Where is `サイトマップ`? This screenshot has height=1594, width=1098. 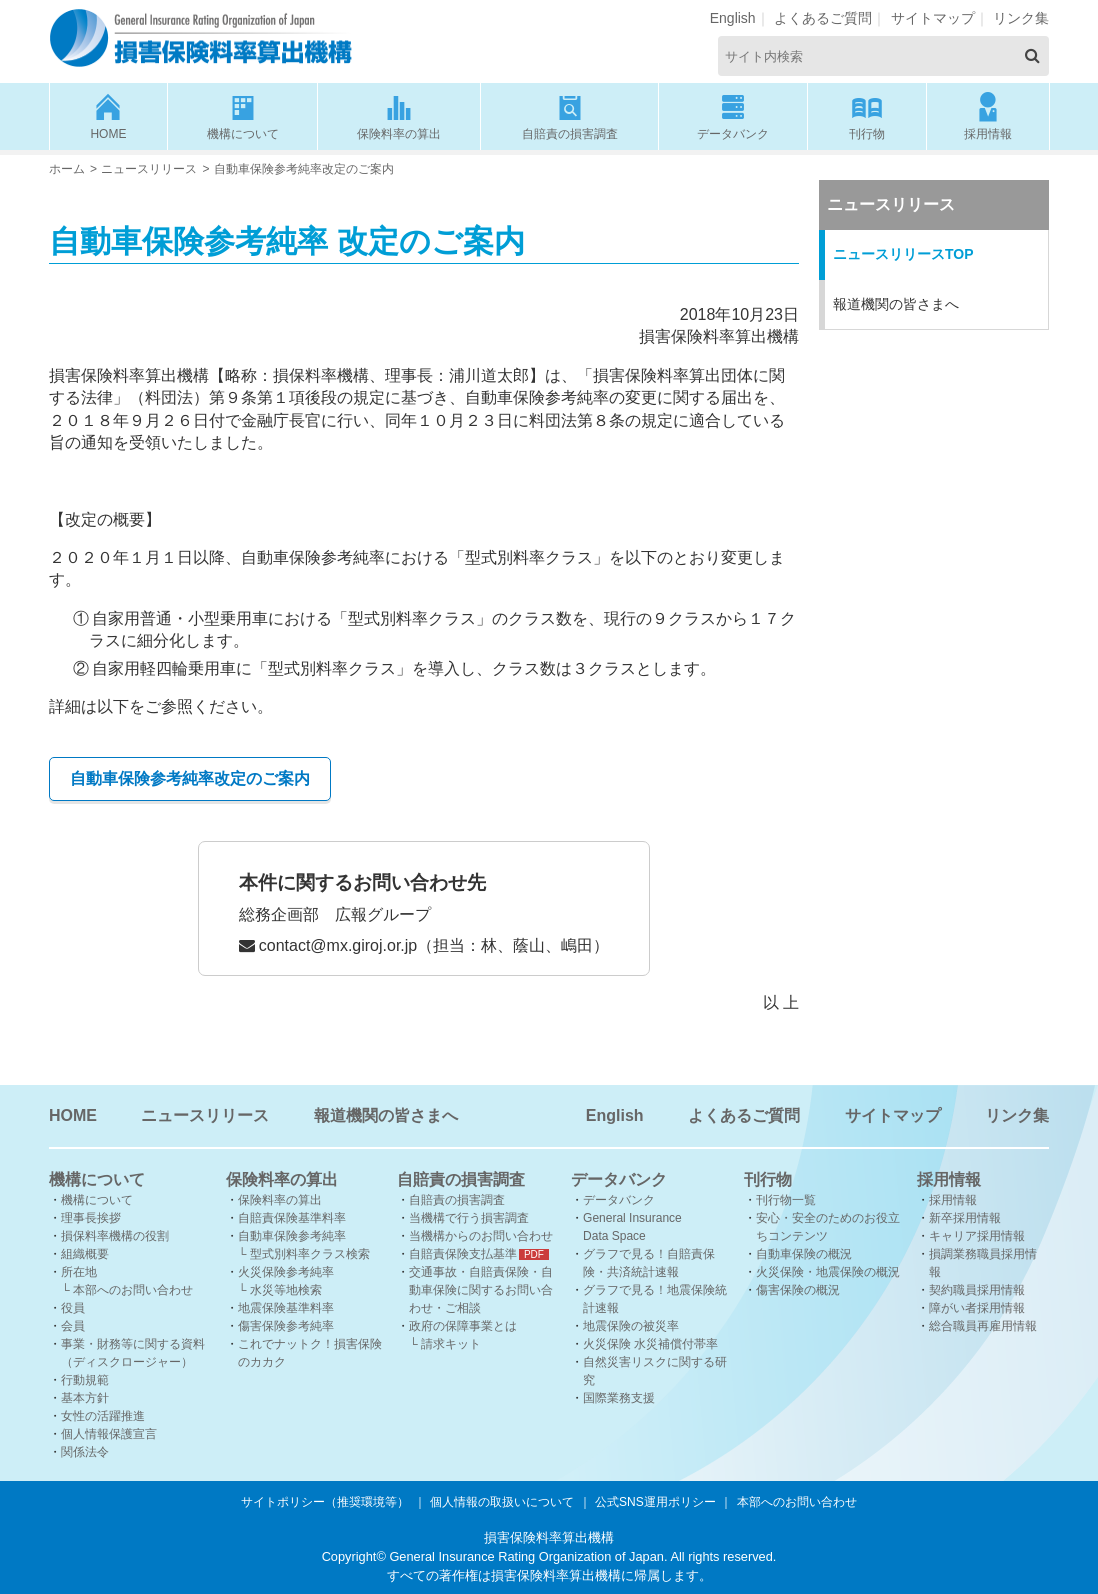 サイトマップ is located at coordinates (933, 18).